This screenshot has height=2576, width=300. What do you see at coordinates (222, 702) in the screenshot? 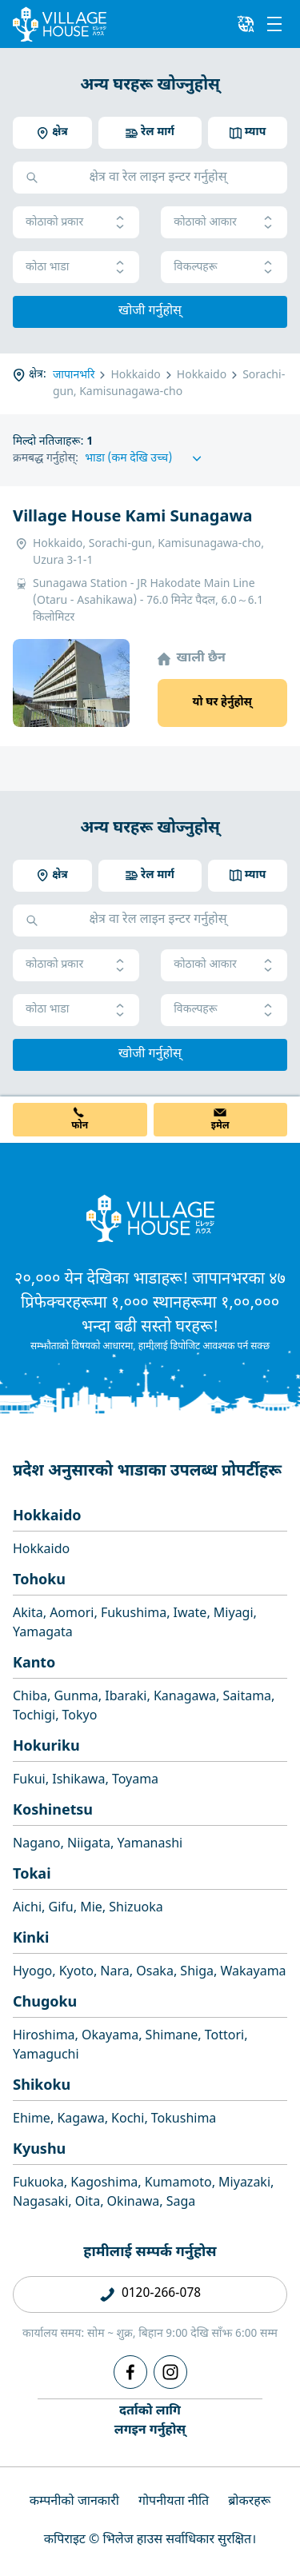
I see `यो घर हेर्नुहोस्` at bounding box center [222, 702].